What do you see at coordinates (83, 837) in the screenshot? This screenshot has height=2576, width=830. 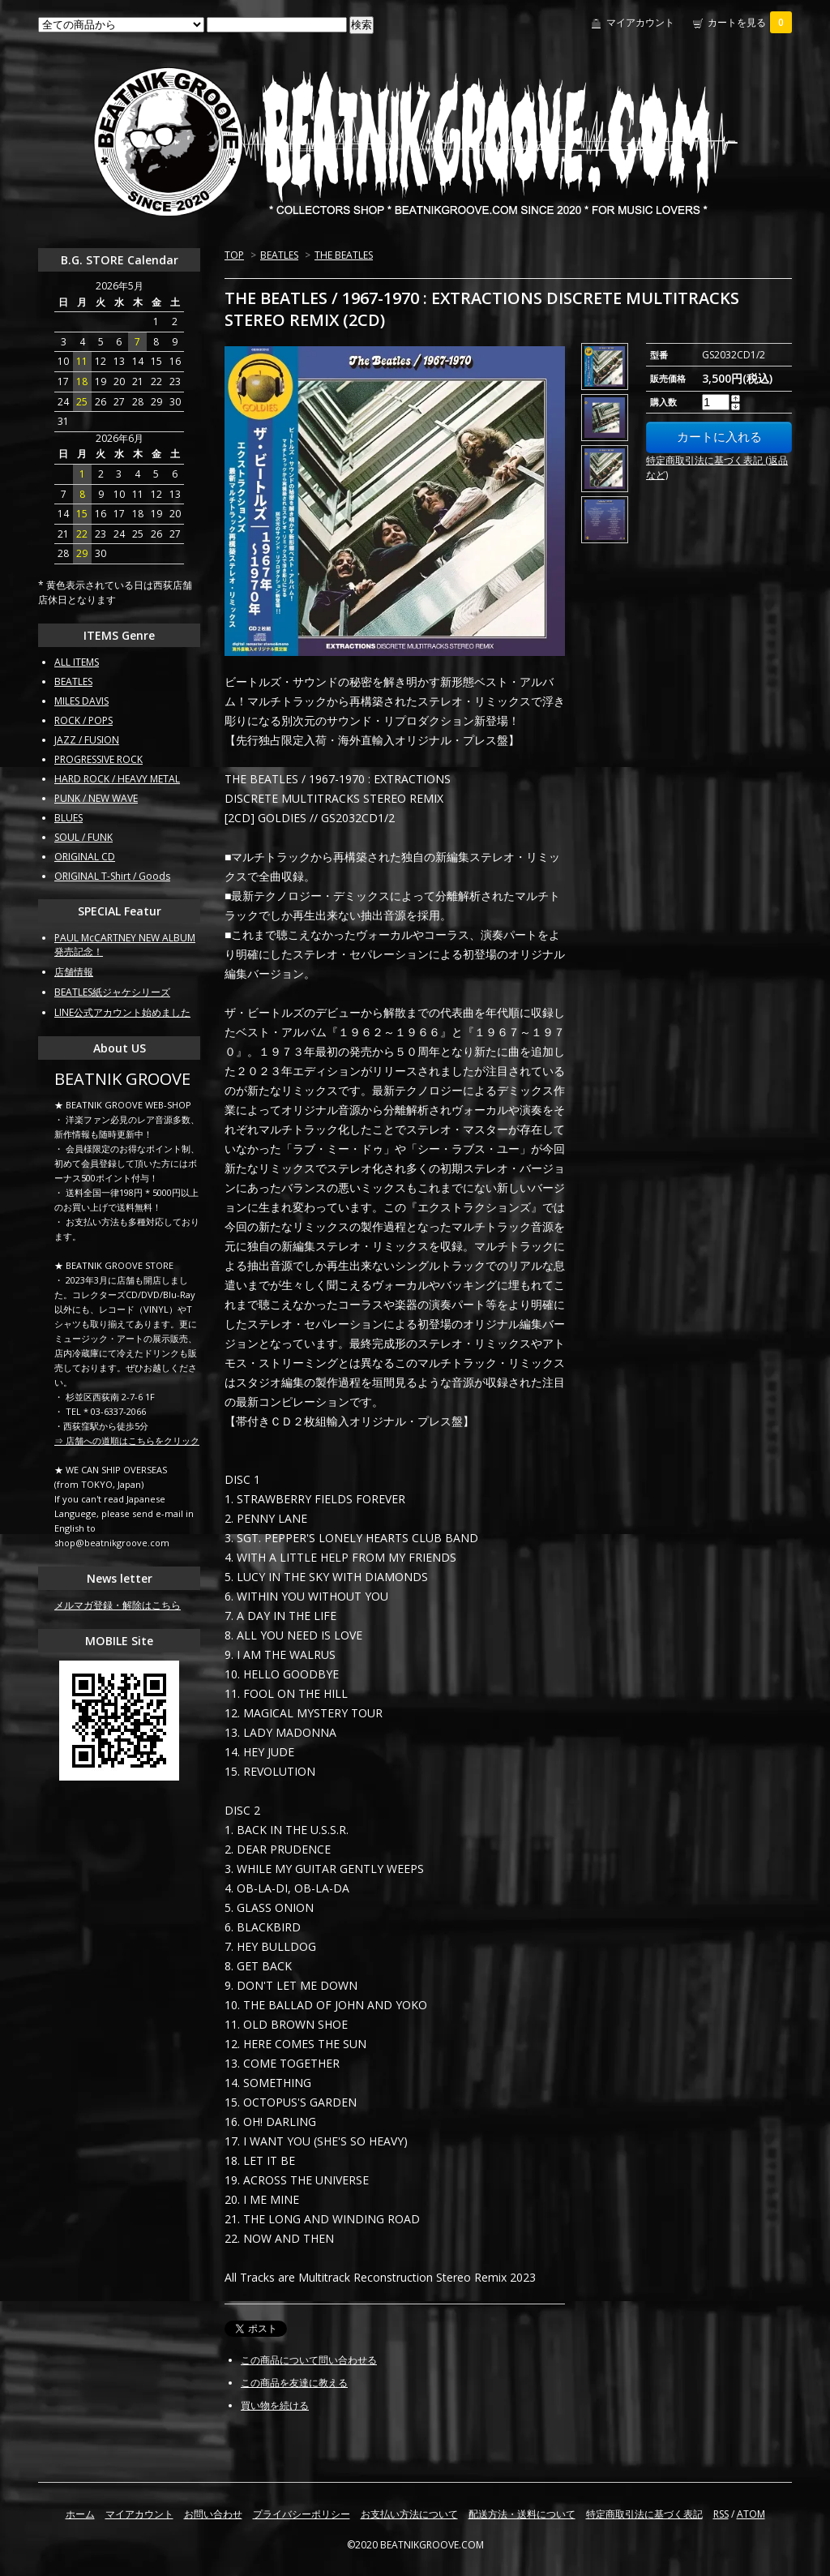 I see `SOUL / FUNK` at bounding box center [83, 837].